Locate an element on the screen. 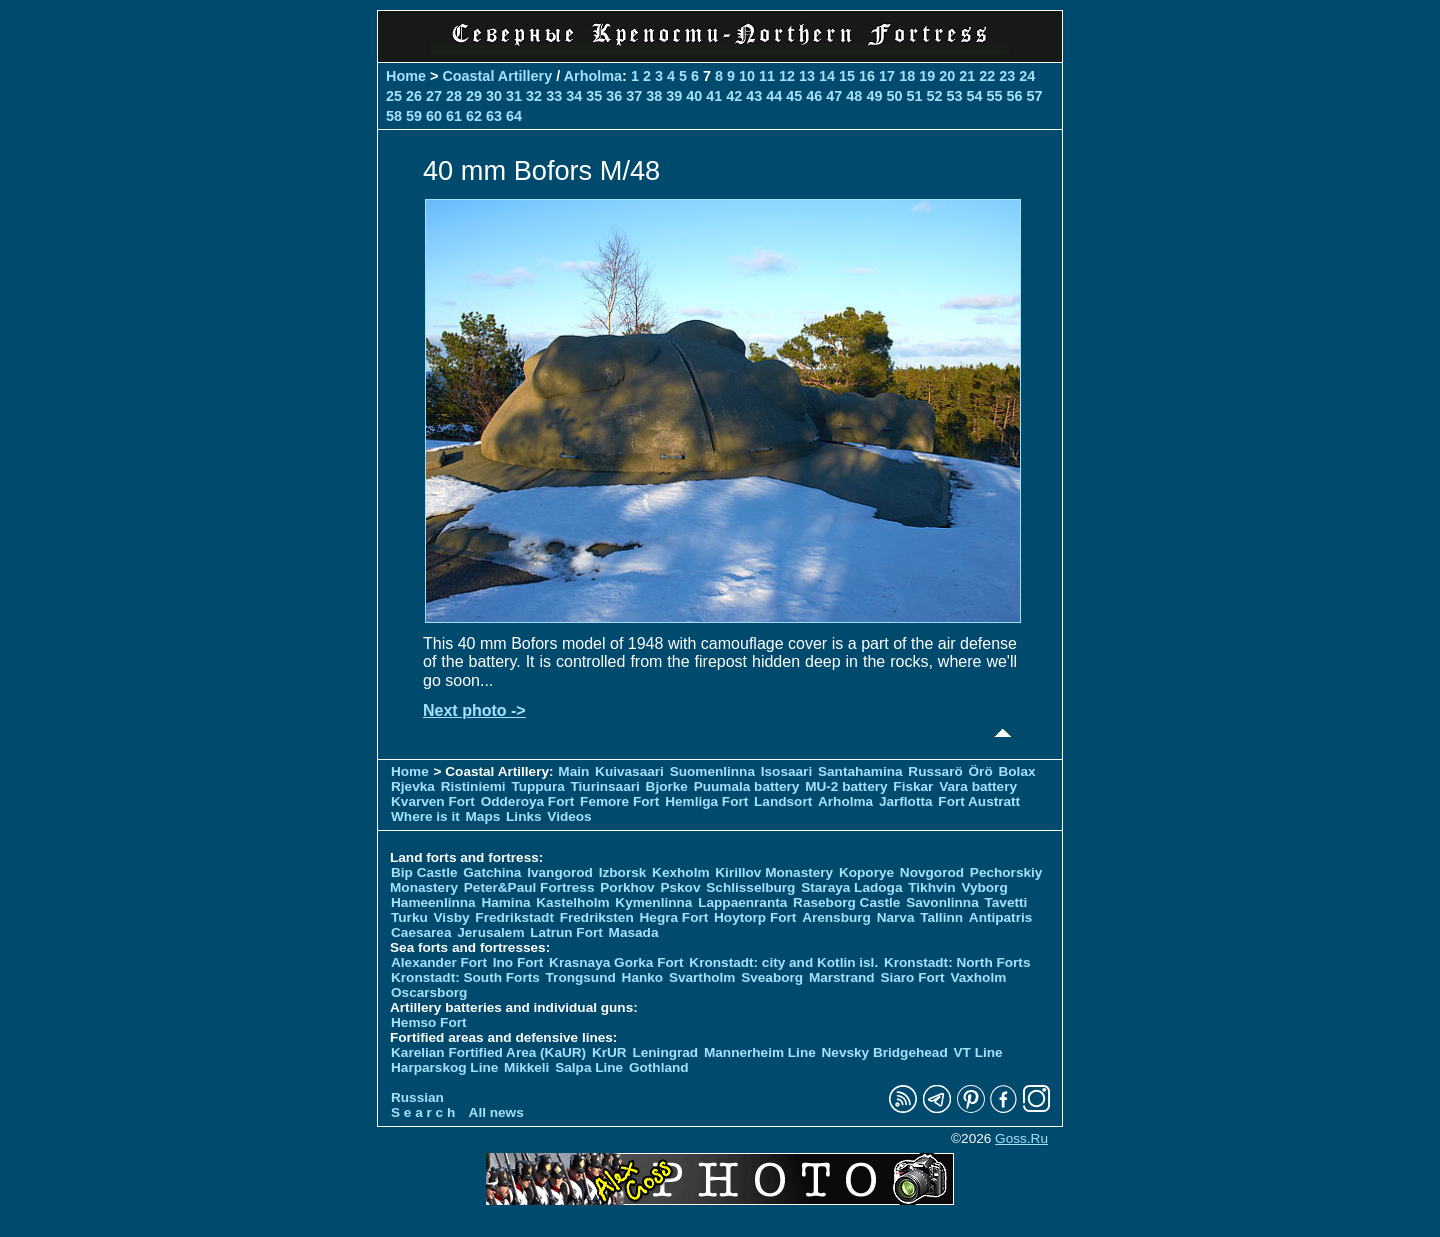 The image size is (1440, 1237). Tikhvin is located at coordinates (931, 887).